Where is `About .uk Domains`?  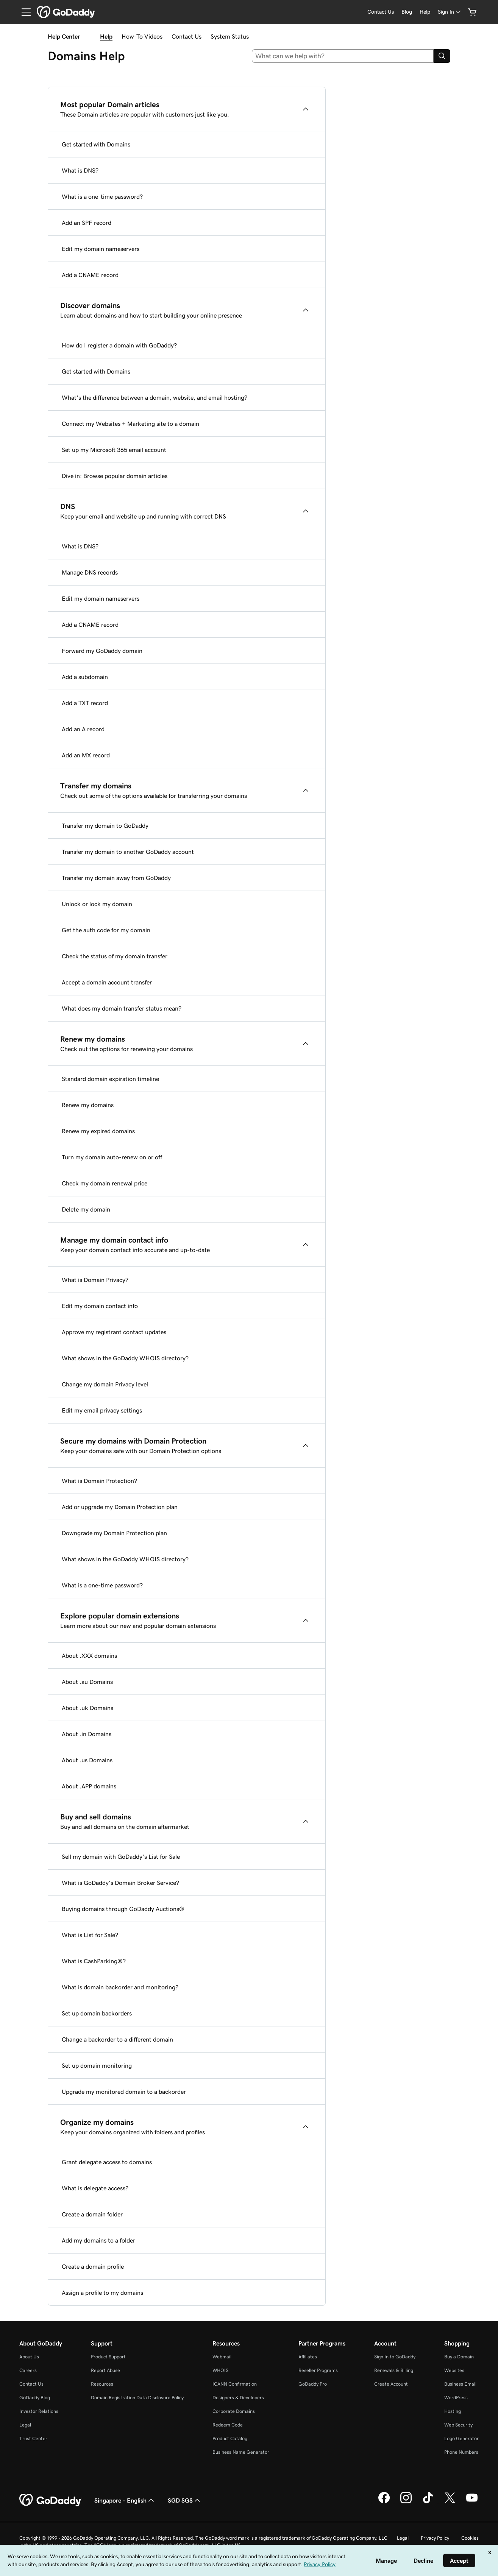 About .uk Domains is located at coordinates (87, 1708).